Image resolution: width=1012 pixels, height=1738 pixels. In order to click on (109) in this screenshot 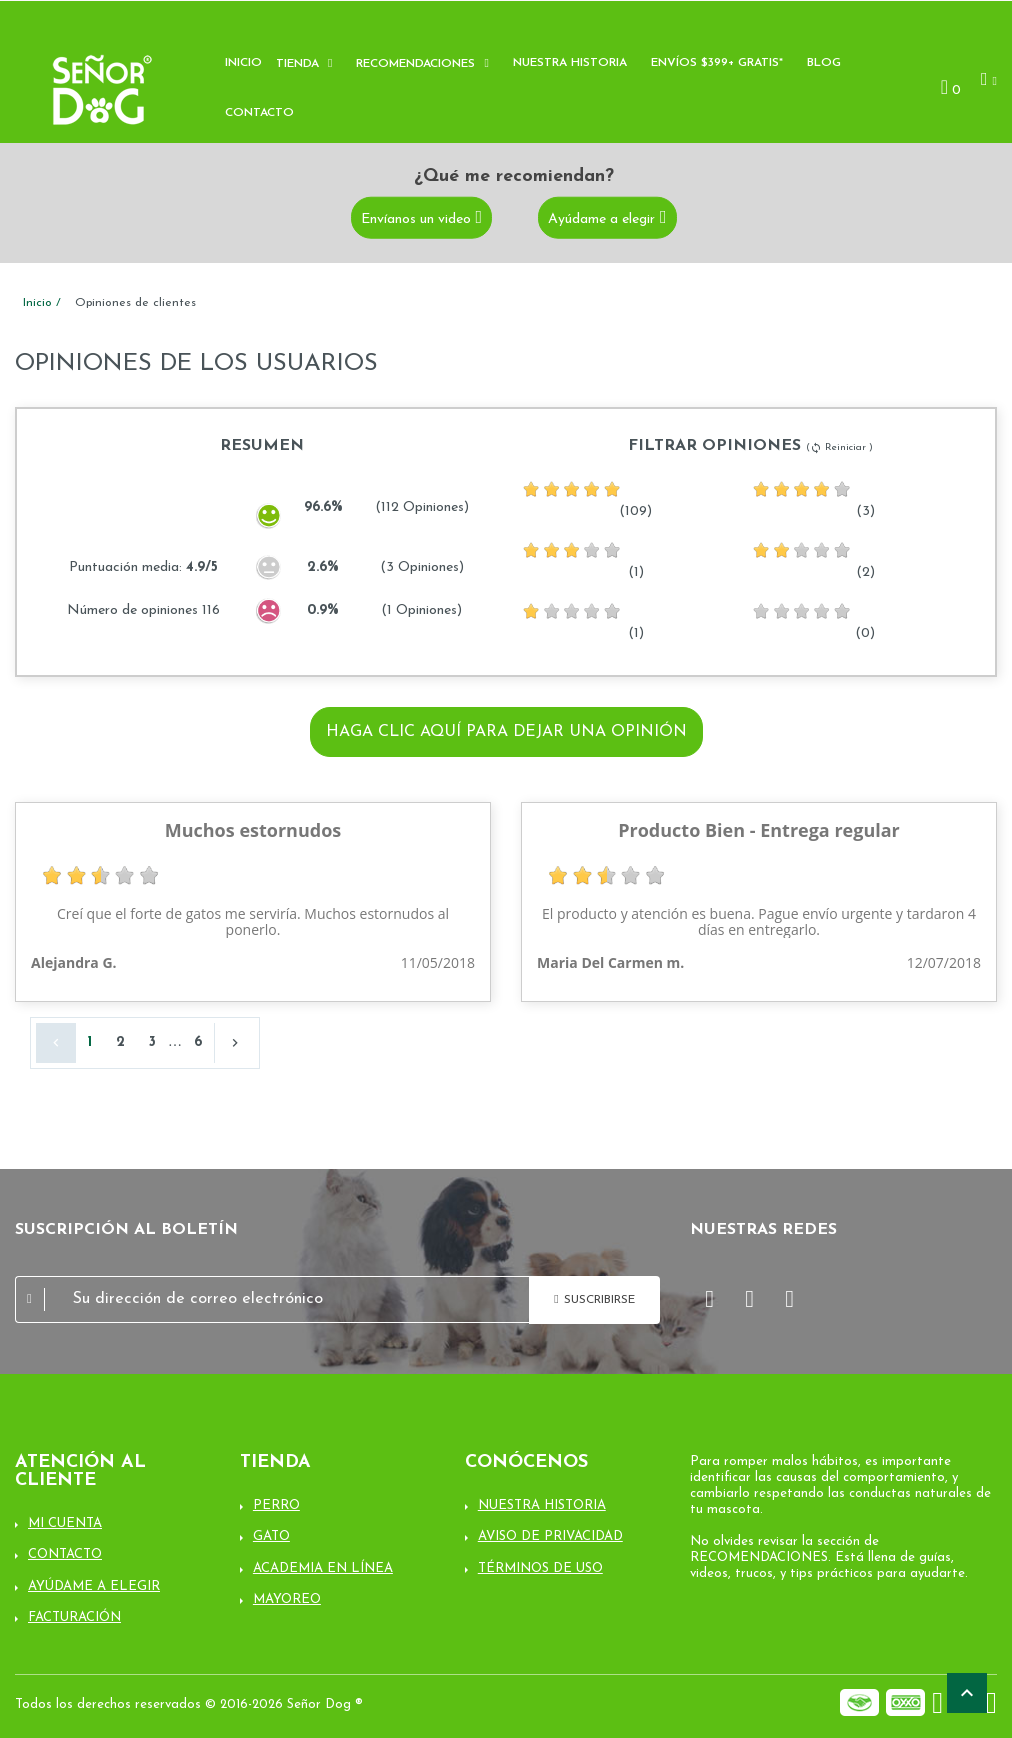, I will do `click(587, 499)`.